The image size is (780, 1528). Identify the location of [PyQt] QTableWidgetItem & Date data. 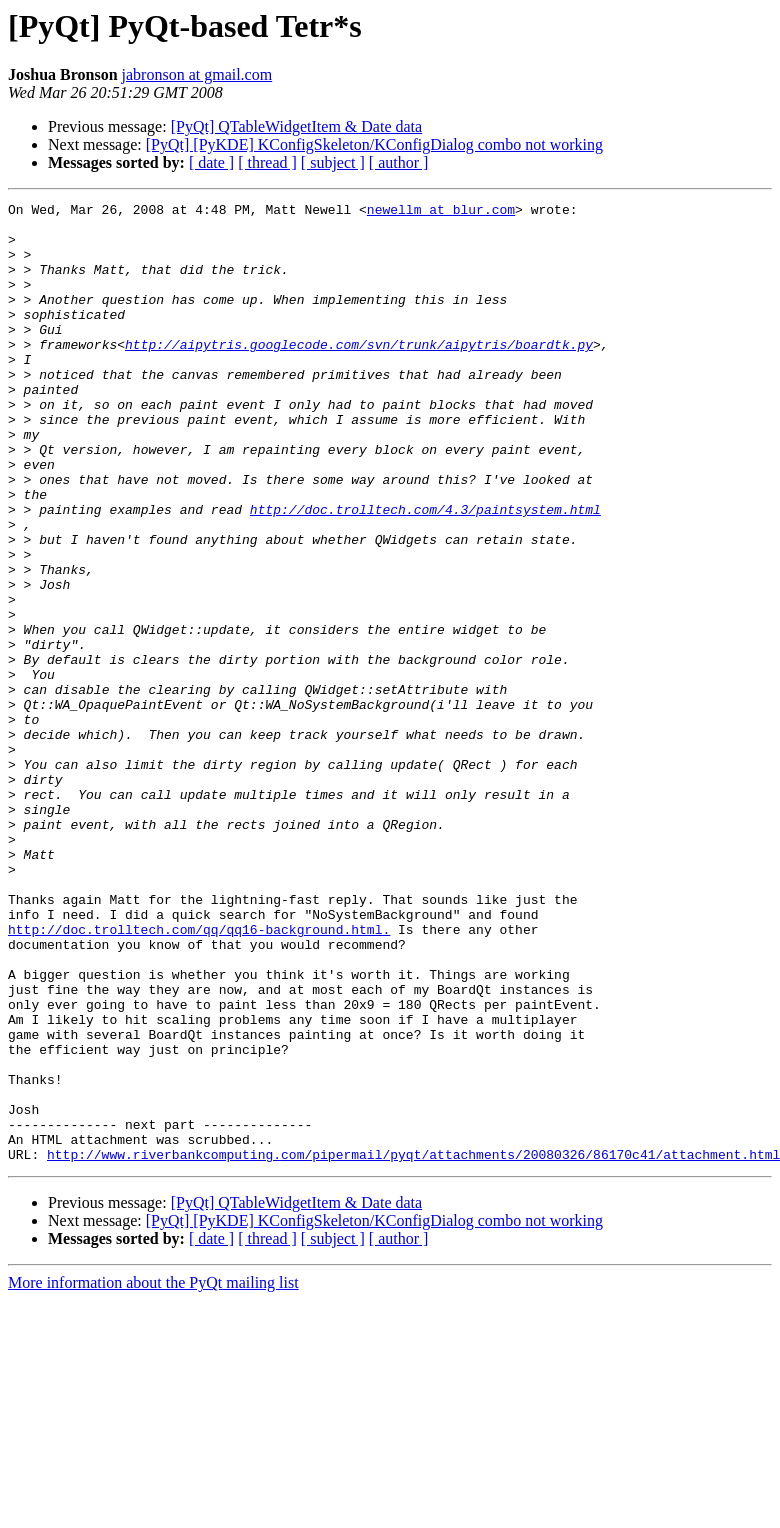
(296, 126).